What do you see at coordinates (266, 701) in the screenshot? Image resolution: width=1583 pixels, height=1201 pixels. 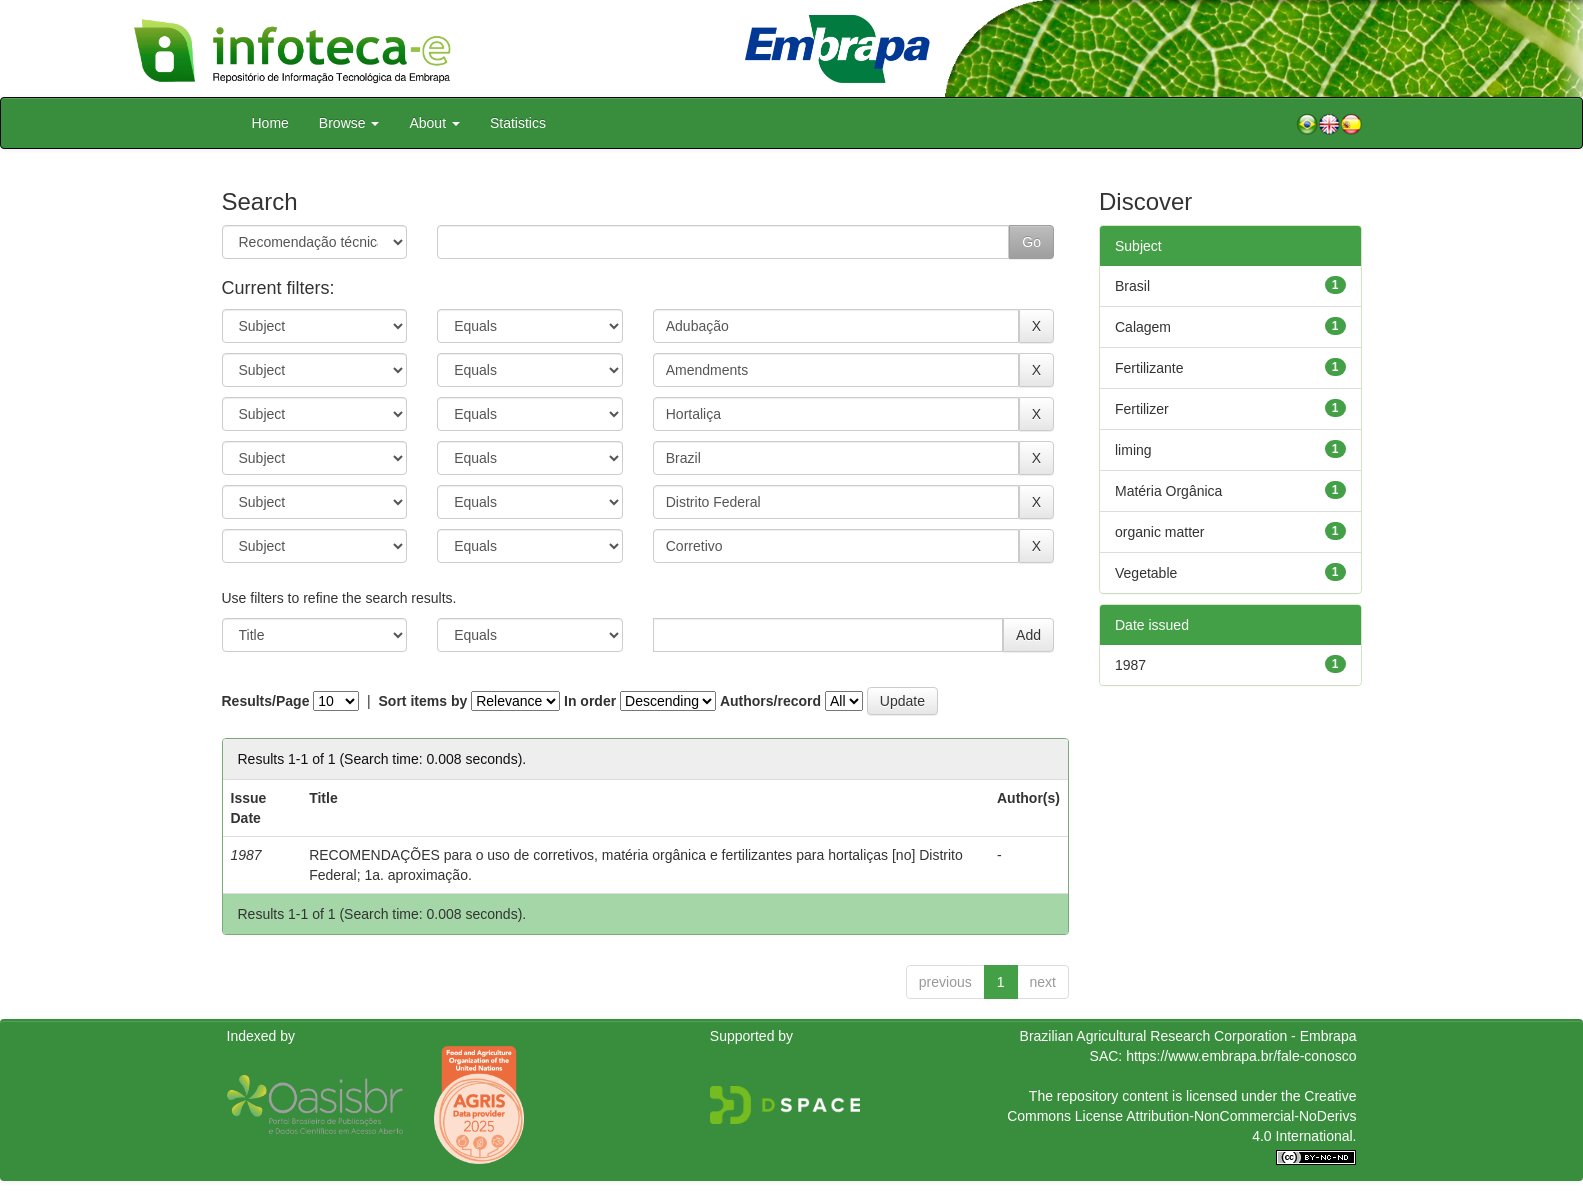 I see `Results/Page` at bounding box center [266, 701].